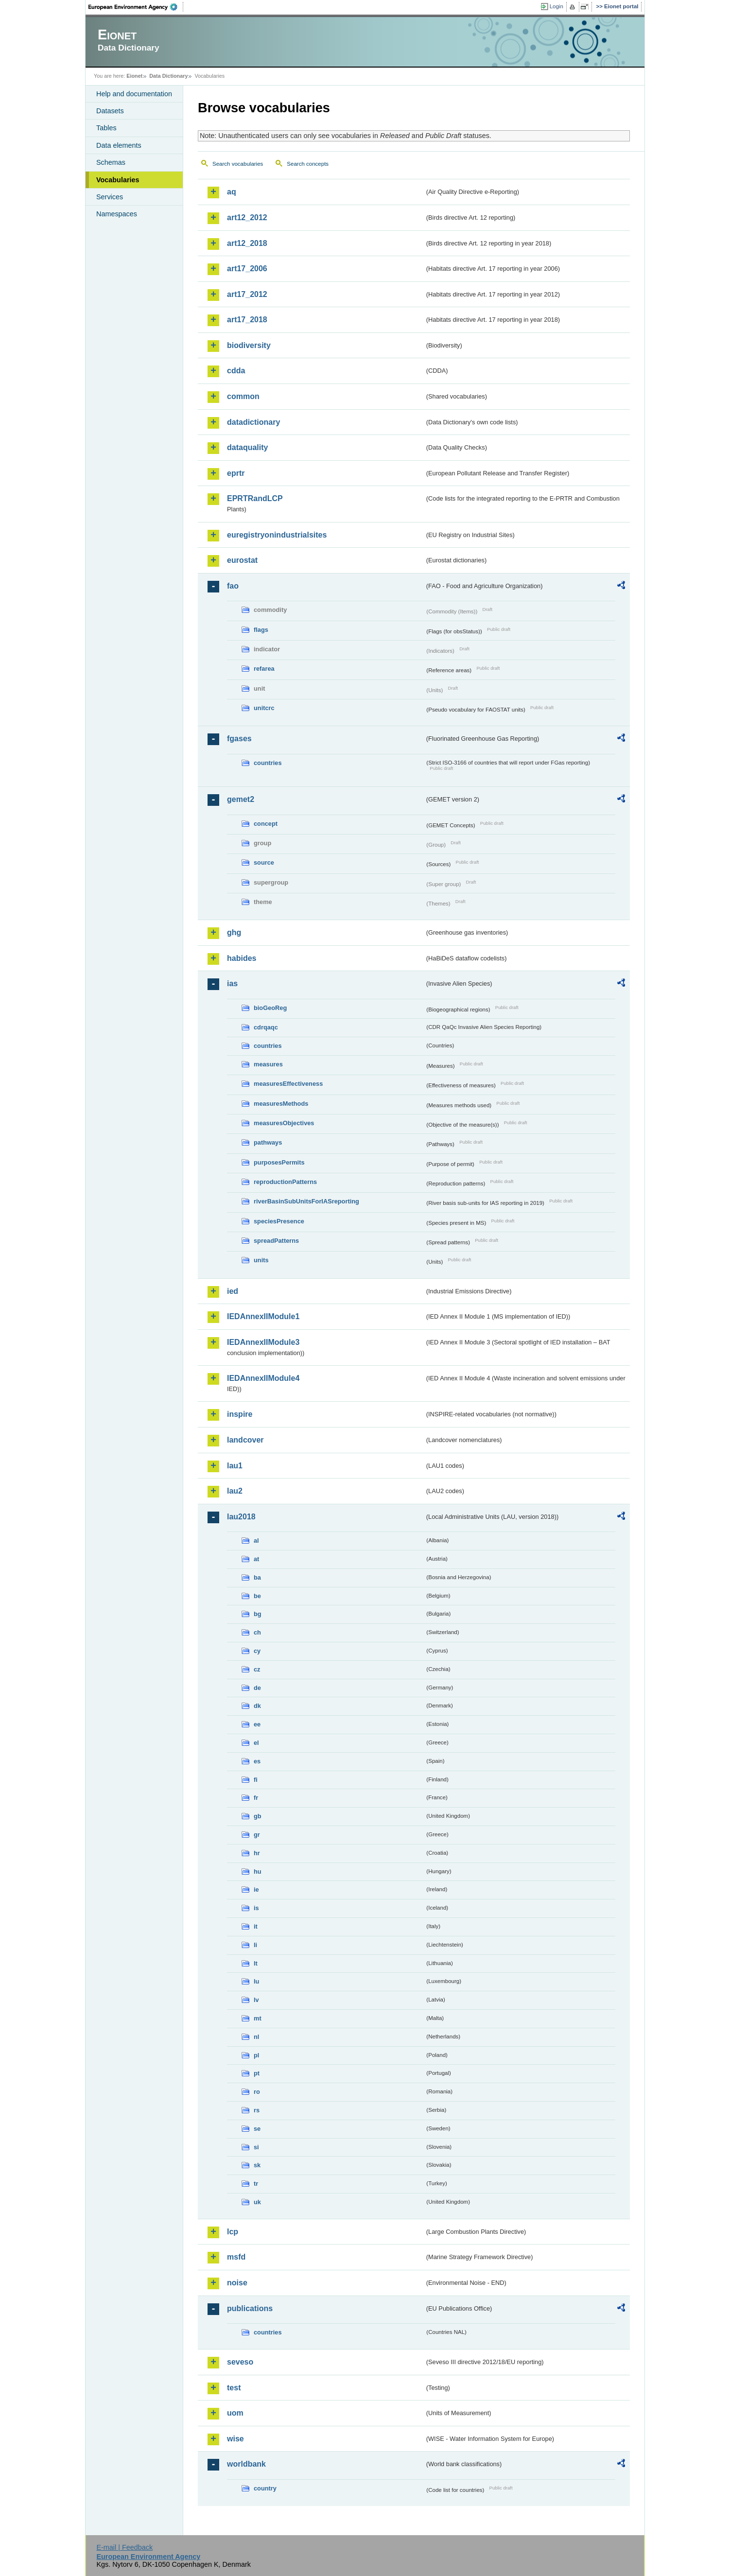 The height and width of the screenshot is (2576, 730). What do you see at coordinates (257, 2018) in the screenshot?
I see `mt` at bounding box center [257, 2018].